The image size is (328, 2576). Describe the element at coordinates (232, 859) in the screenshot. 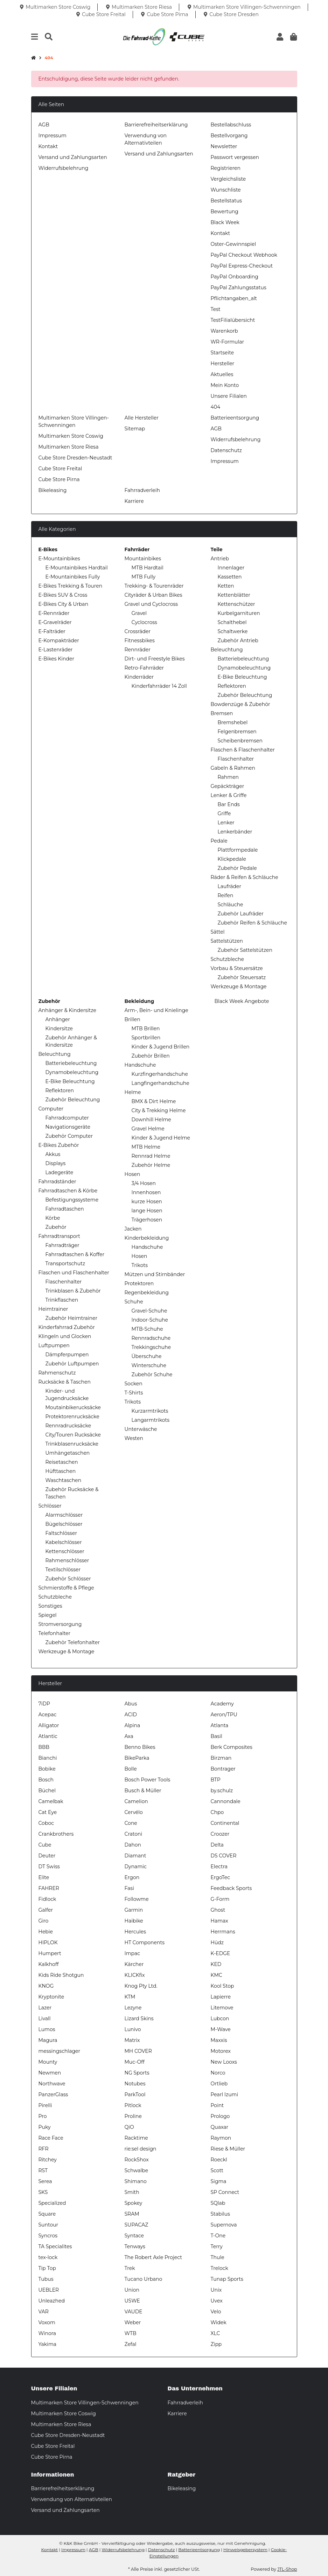

I see `Klickpedale` at that location.